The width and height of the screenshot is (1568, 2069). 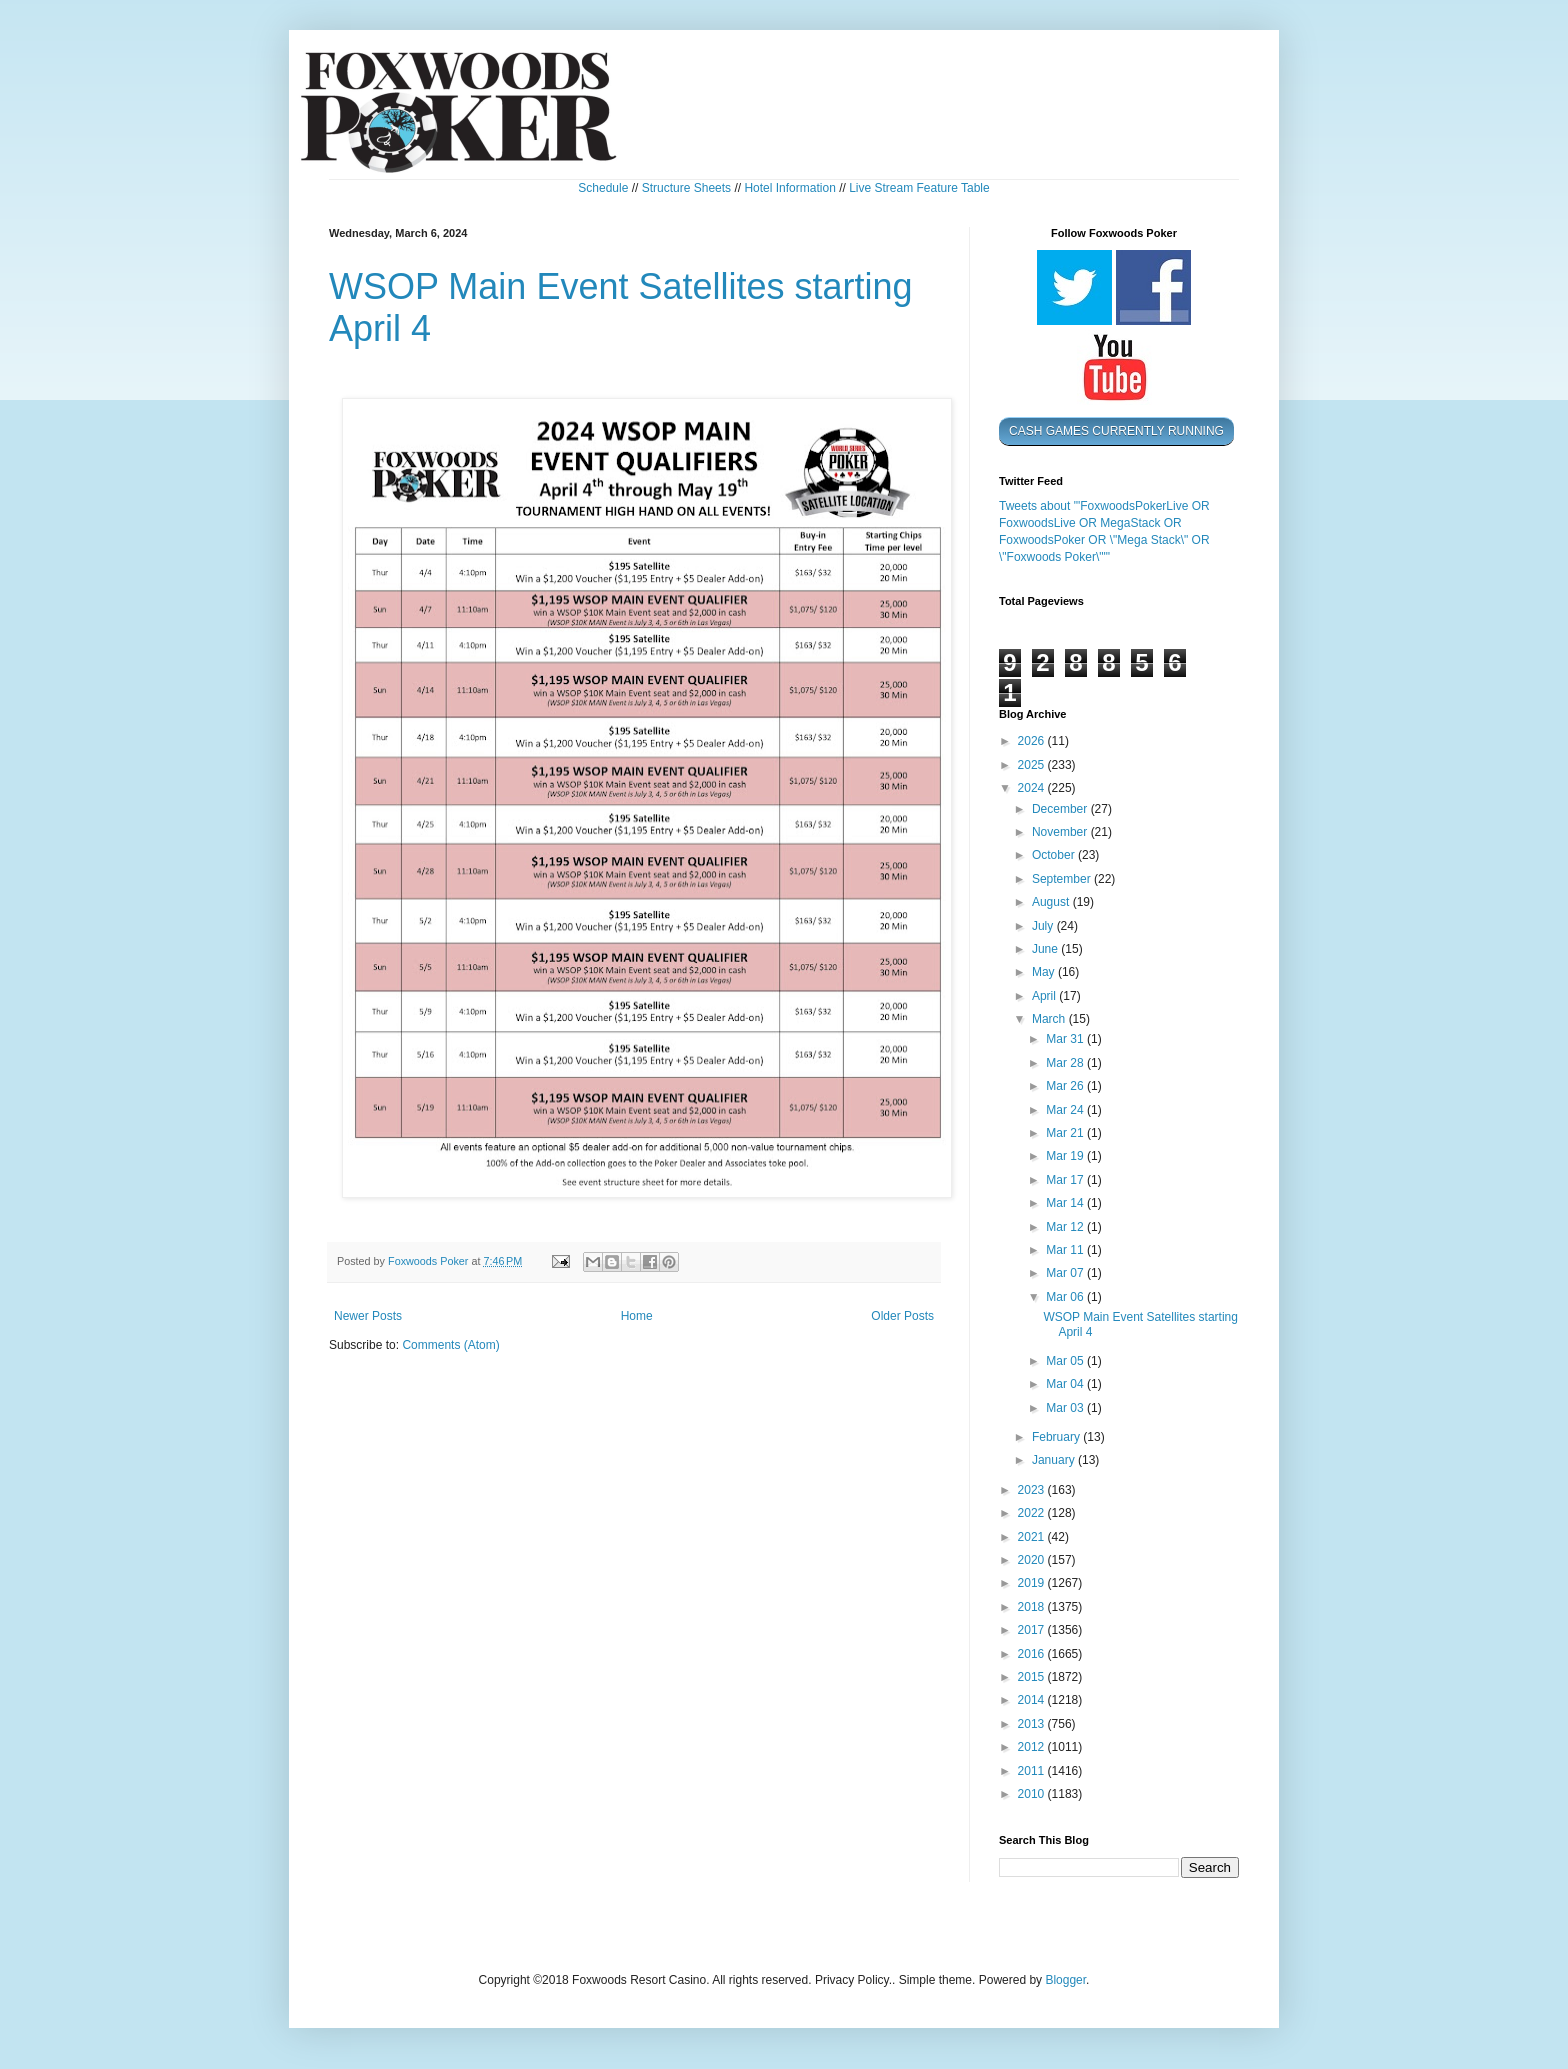 What do you see at coordinates (1055, 855) in the screenshot?
I see `October` at bounding box center [1055, 855].